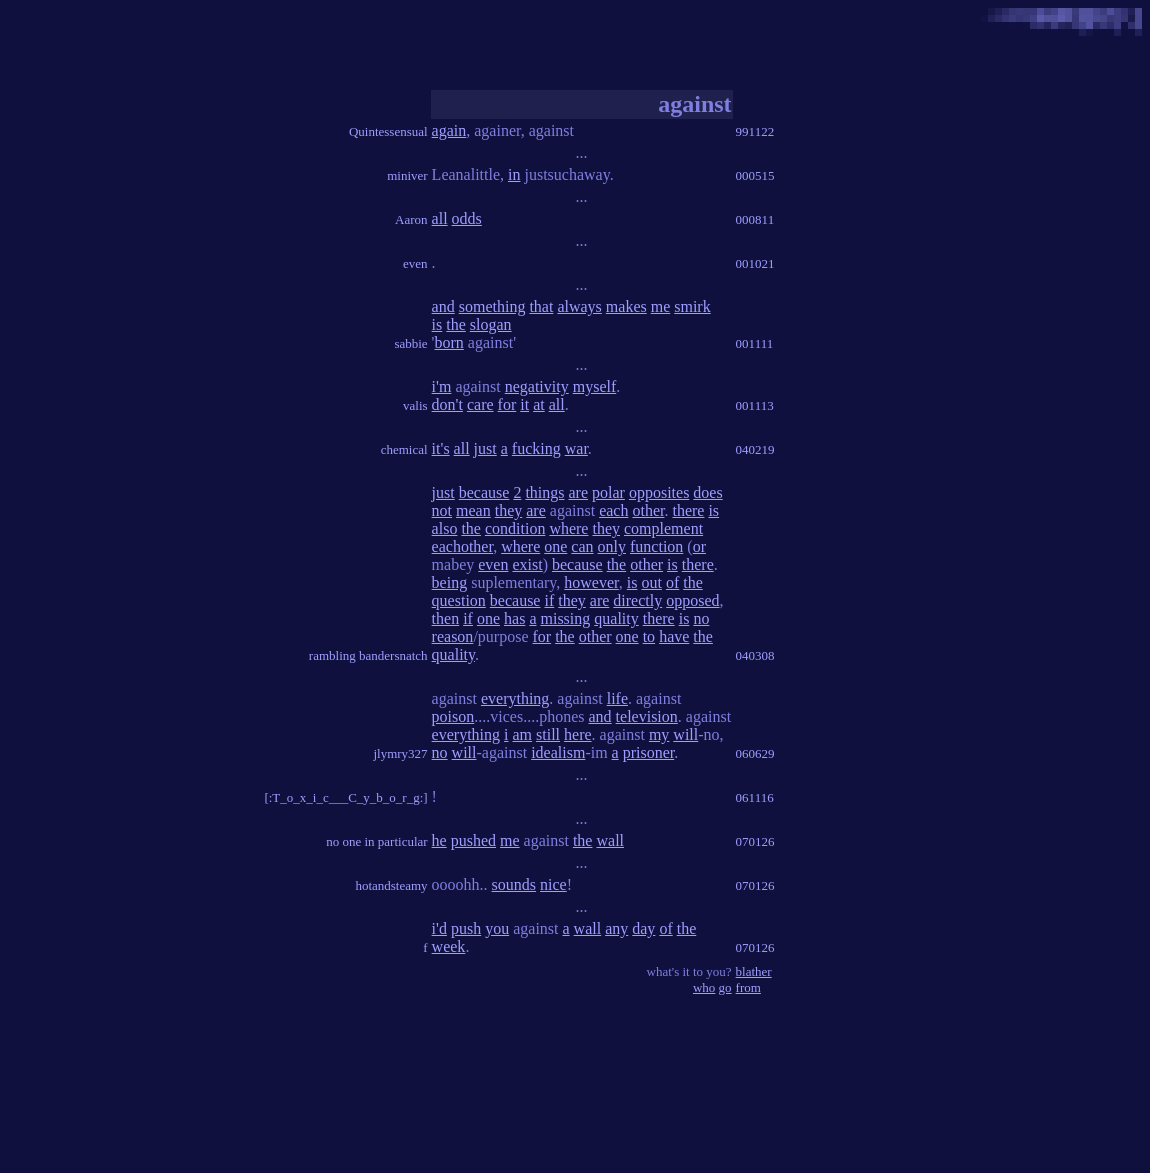 This screenshot has height=1173, width=1150. Describe the element at coordinates (449, 342) in the screenshot. I see `born` at that location.